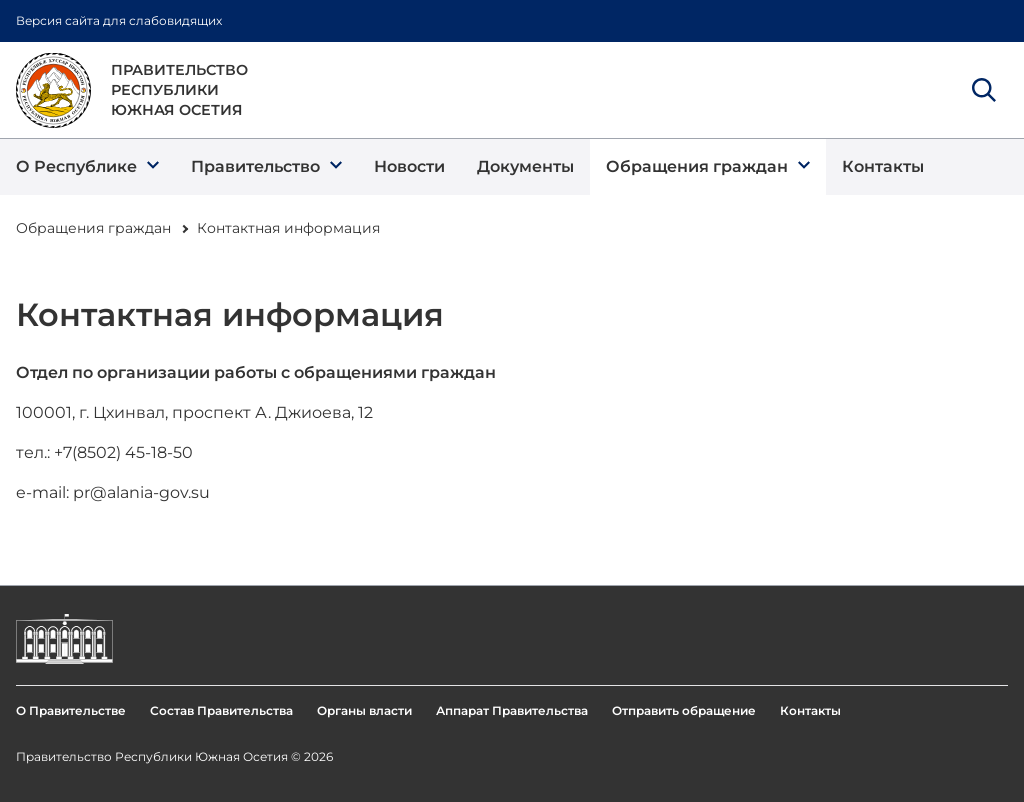 This screenshot has width=1024, height=802. What do you see at coordinates (512, 710) in the screenshot?
I see `Аппарат Правительства` at bounding box center [512, 710].